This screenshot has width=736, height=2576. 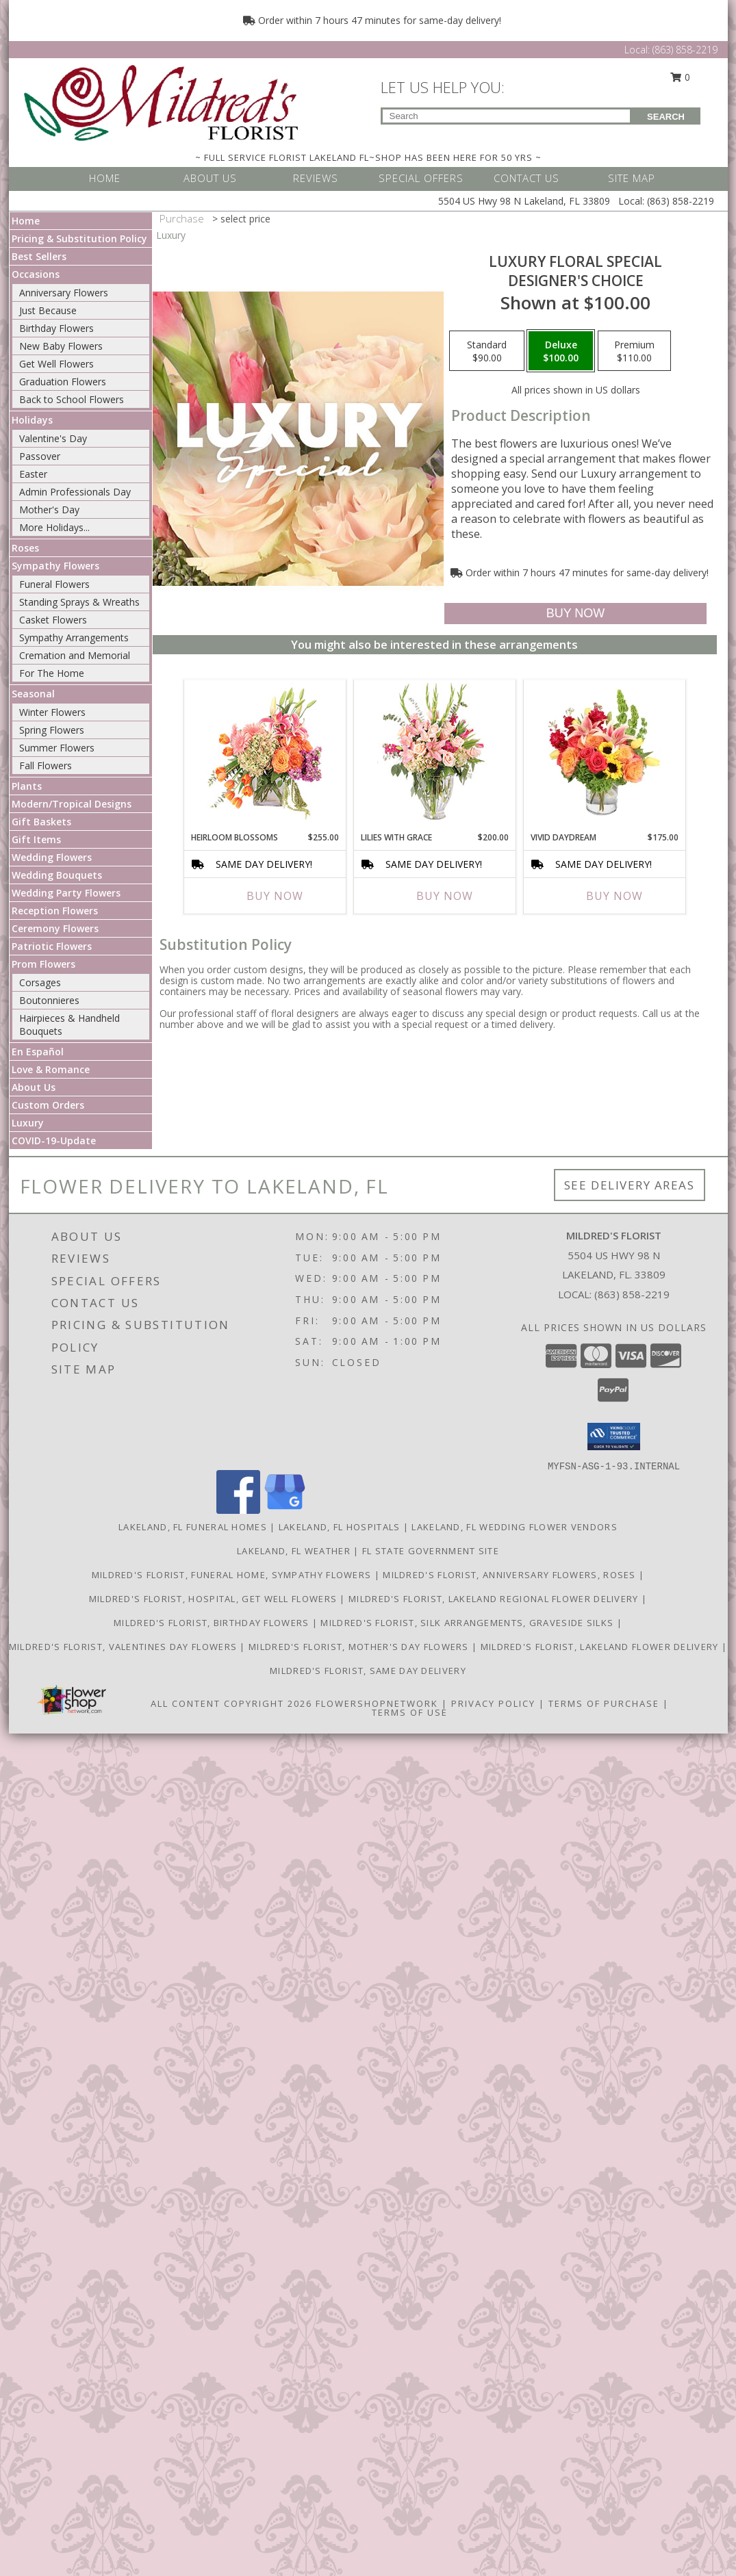 What do you see at coordinates (213, 1623) in the screenshot?
I see `Mildred's Florist, Birthday Flowers [Birthday Flowers in a new window]` at bounding box center [213, 1623].